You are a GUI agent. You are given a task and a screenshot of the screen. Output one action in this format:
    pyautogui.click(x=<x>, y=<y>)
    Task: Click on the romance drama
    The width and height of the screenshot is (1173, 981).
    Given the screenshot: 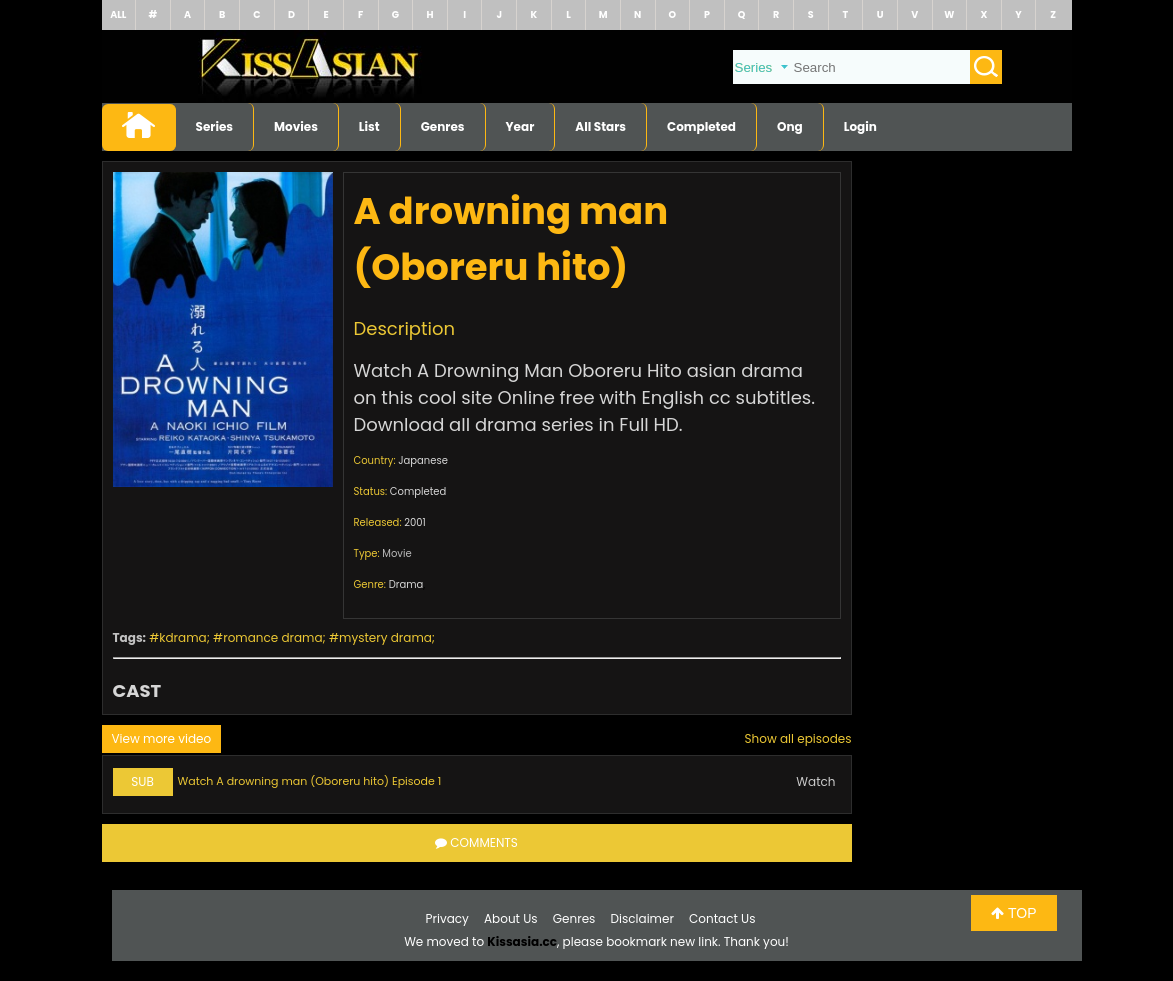 What is the action you would take?
    pyautogui.click(x=272, y=637)
    